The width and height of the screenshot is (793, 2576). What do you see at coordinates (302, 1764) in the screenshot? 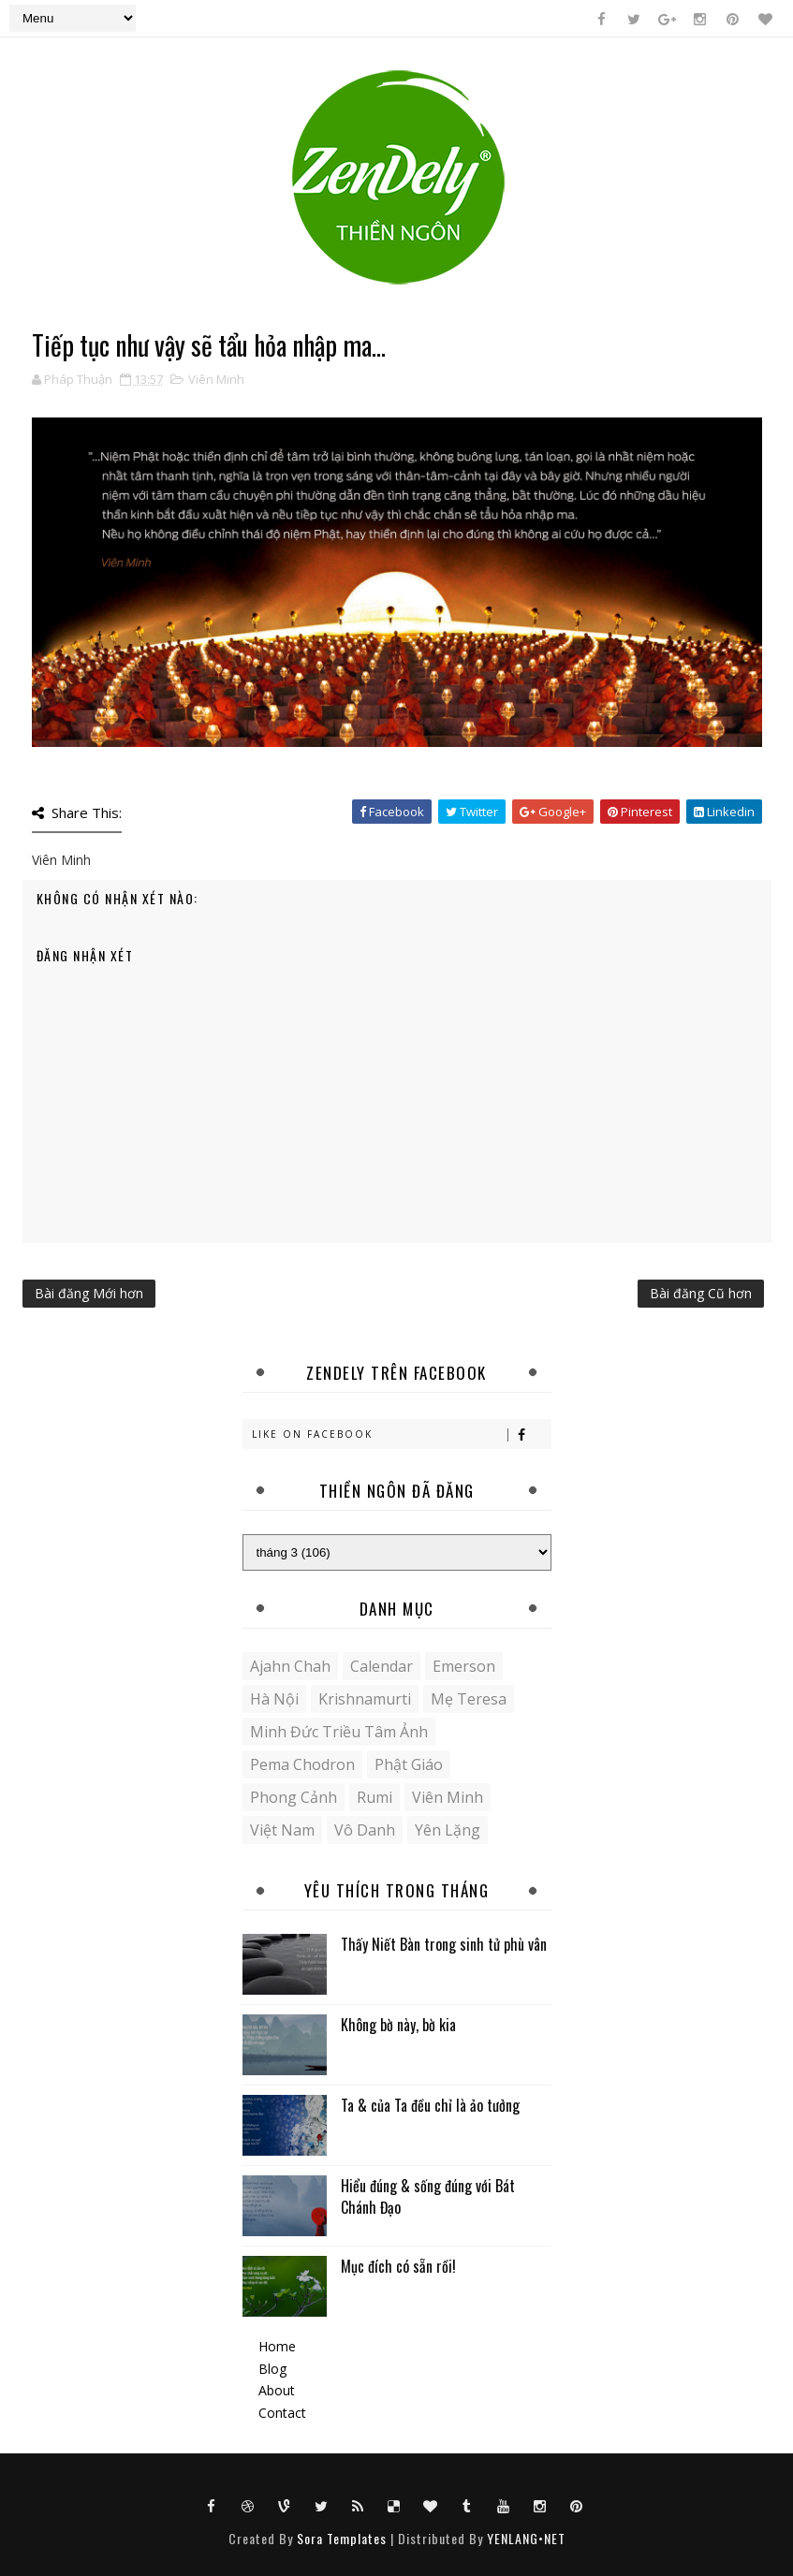
I see `Pema Chodron` at bounding box center [302, 1764].